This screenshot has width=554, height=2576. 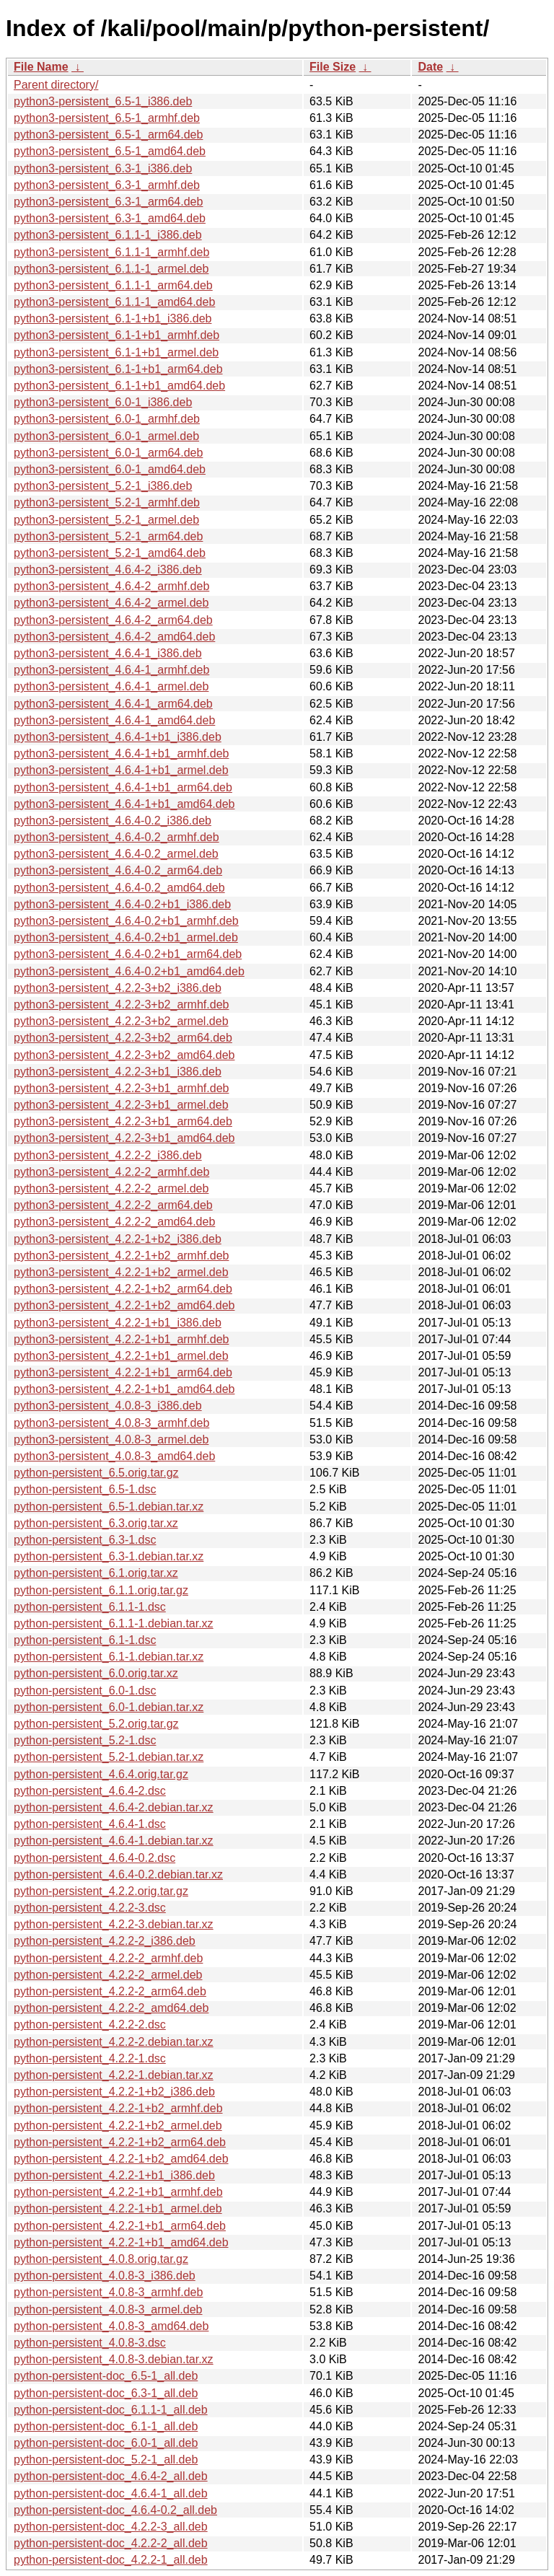 What do you see at coordinates (111, 2543) in the screenshot?
I see `python-persistent-doc_4.2.2-2_all.deb` at bounding box center [111, 2543].